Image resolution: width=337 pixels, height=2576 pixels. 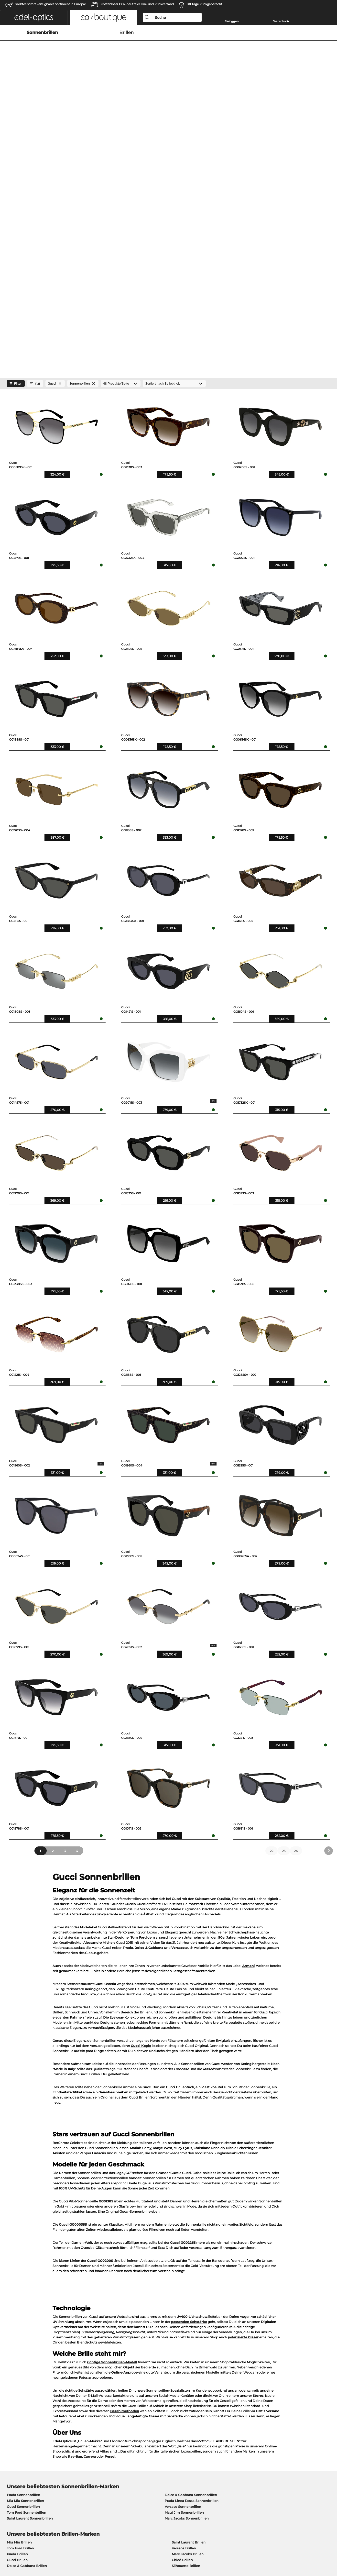 I want to click on passenden Sehstärke, so click(x=189, y=2079).